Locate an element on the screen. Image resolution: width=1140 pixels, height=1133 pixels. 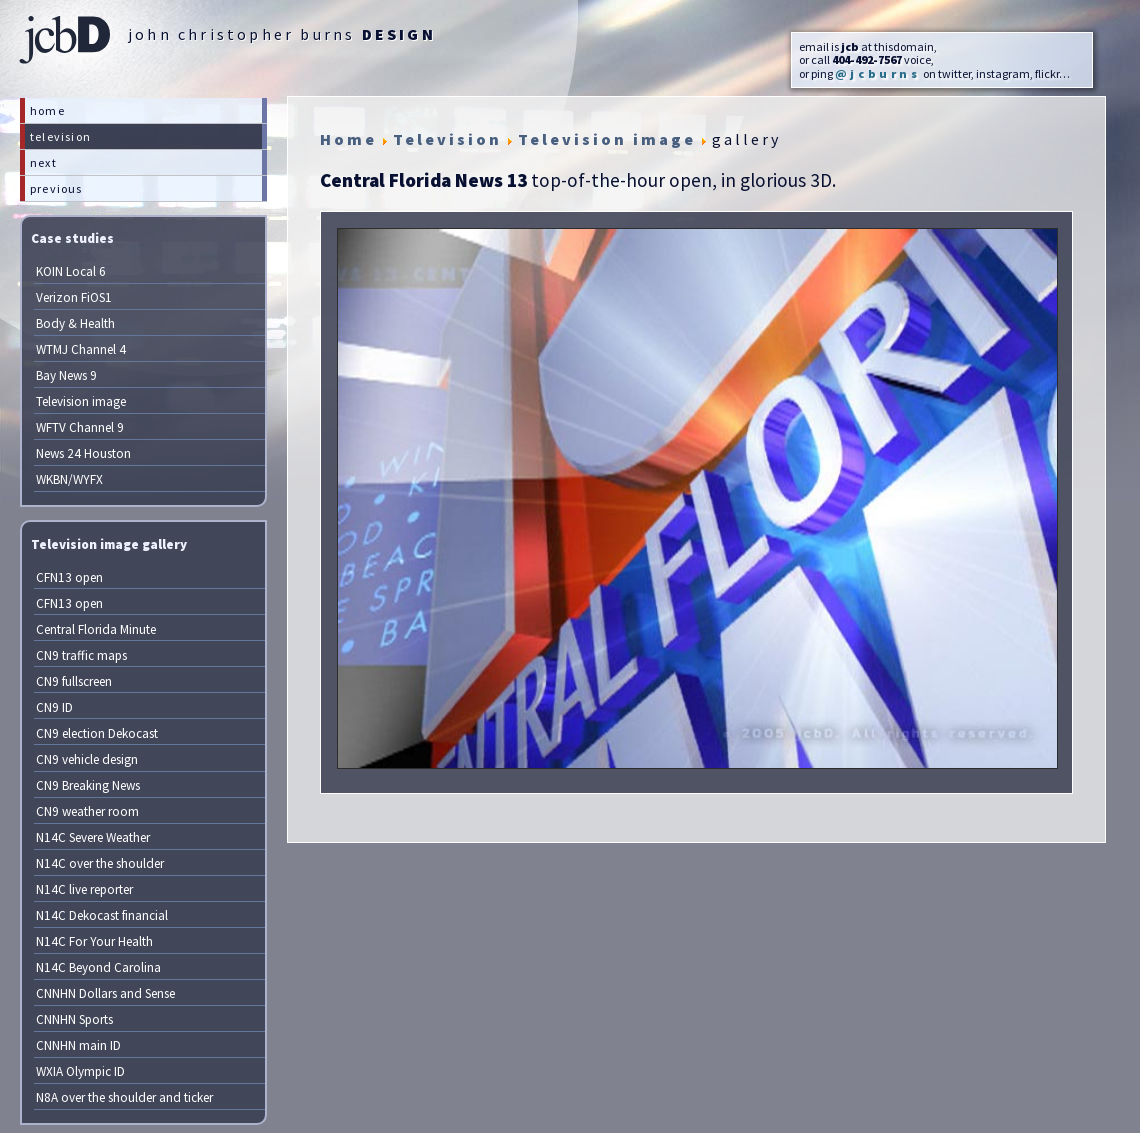
N14C For Your Health is located at coordinates (94, 941).